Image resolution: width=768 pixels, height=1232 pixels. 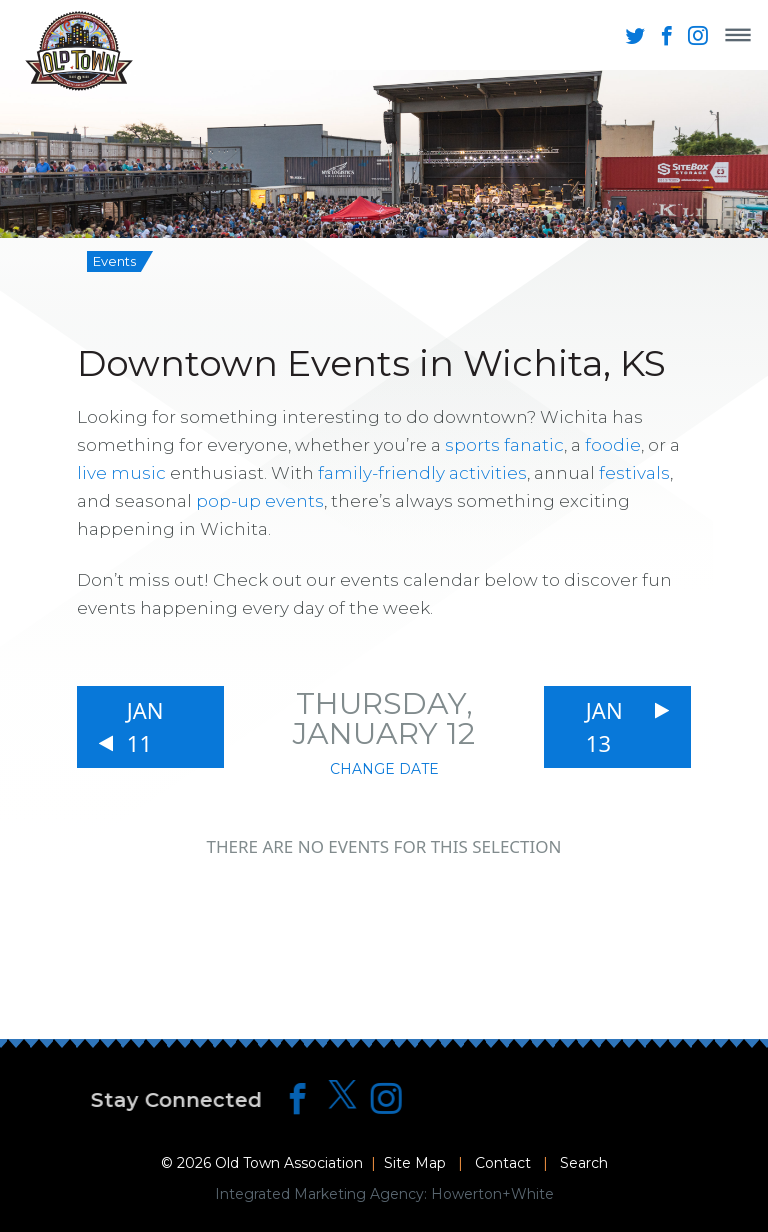 I want to click on Old Town Association, so click(x=289, y=1163).